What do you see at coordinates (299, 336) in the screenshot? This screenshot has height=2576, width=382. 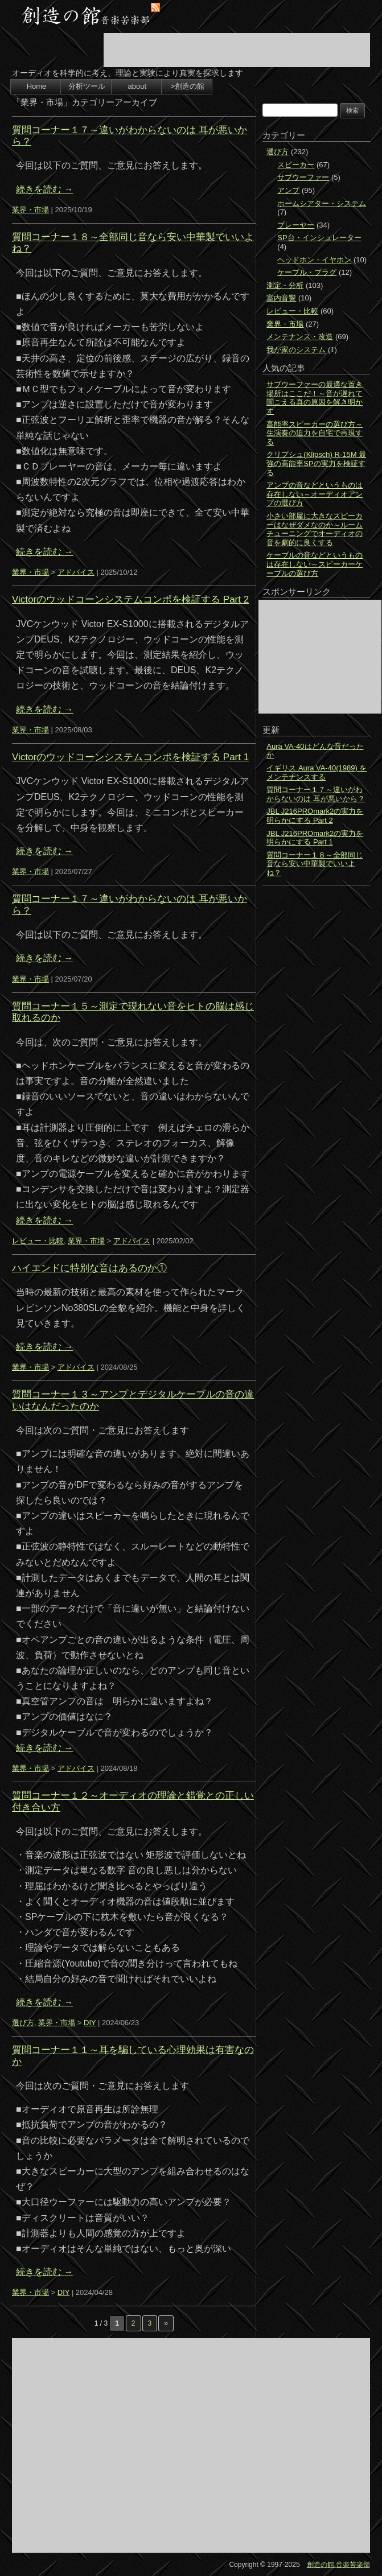 I see `メンテナンス・改造` at bounding box center [299, 336].